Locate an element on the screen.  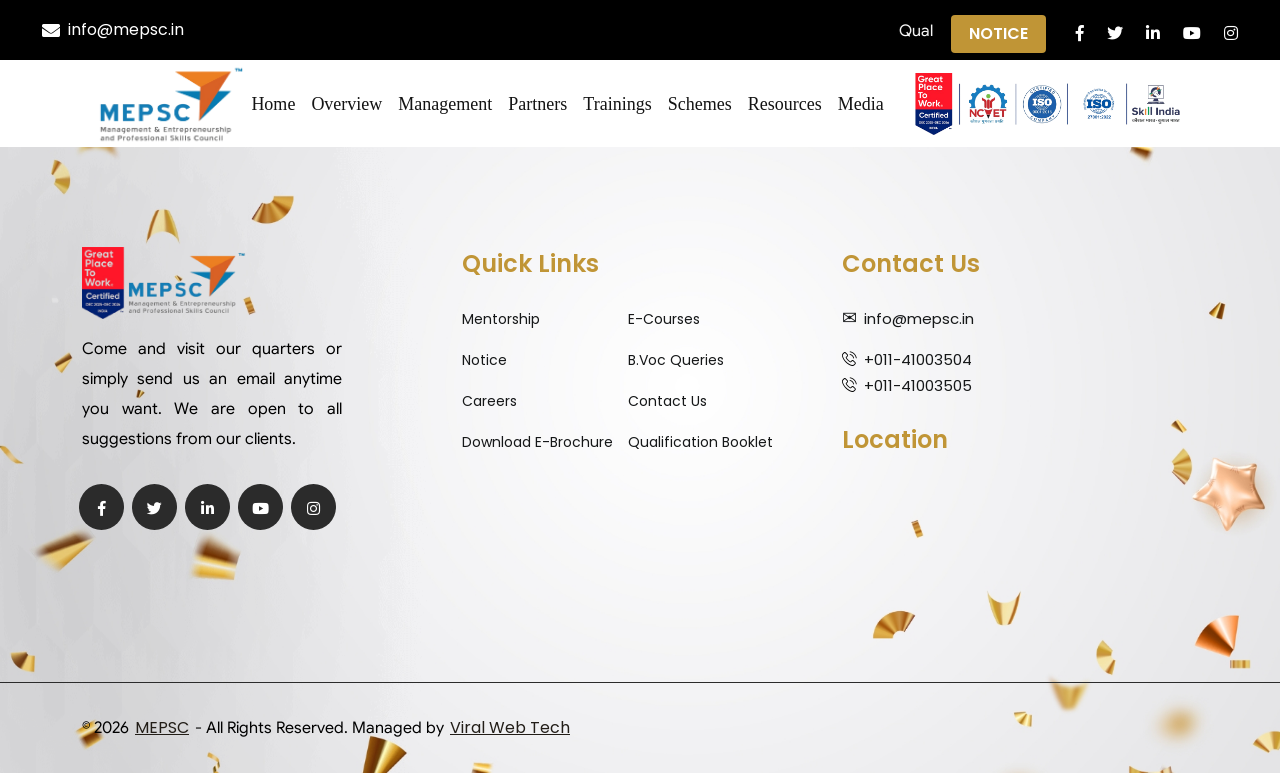
Notice is located at coordinates (998, 33).